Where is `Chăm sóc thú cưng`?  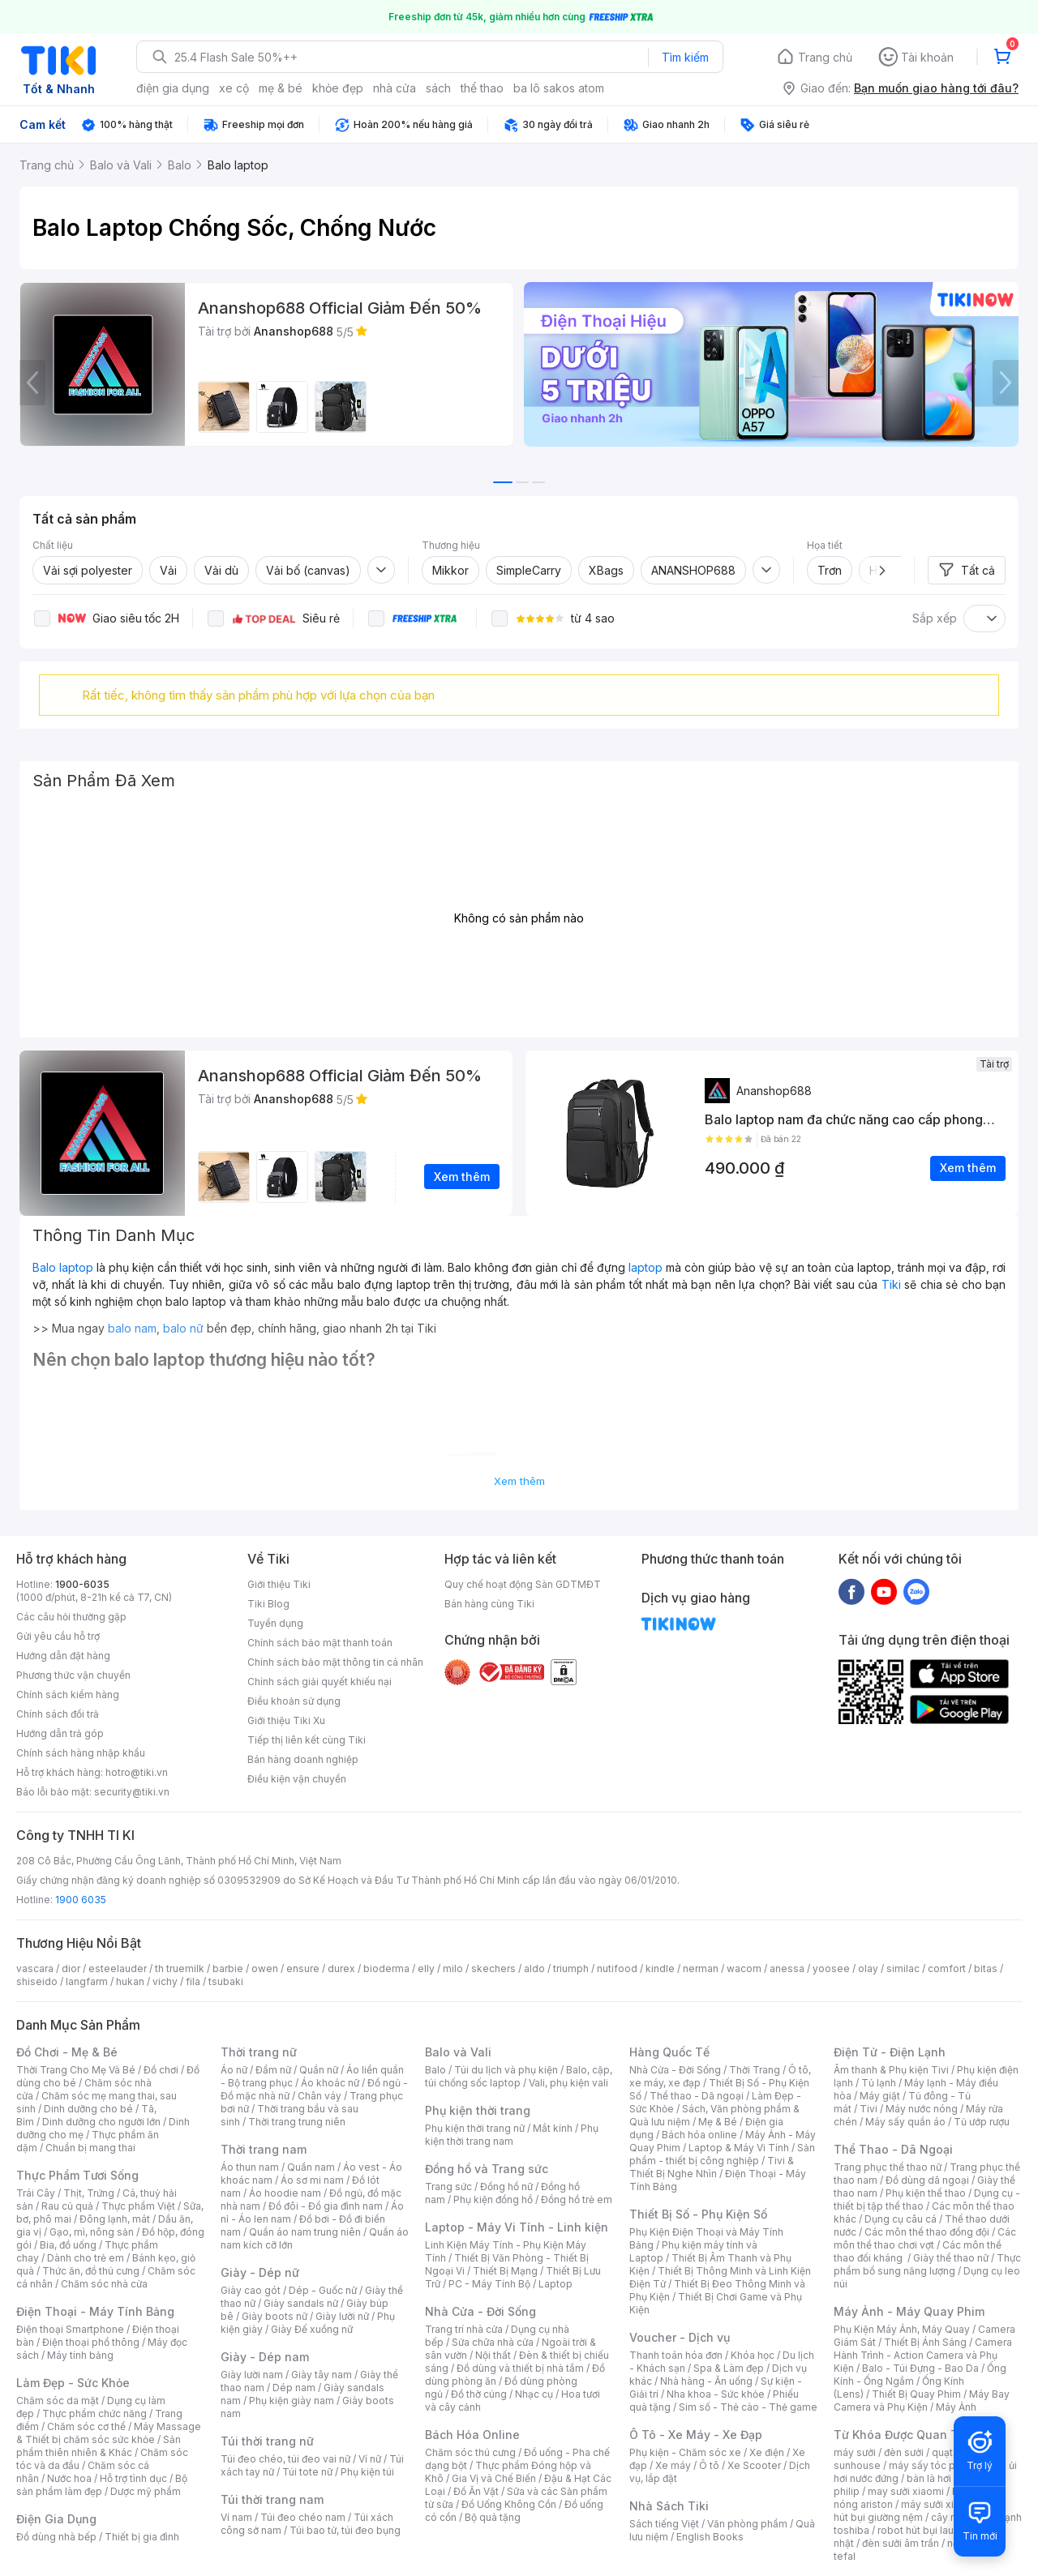 Chăm sóc thú cưng is located at coordinates (470, 2452).